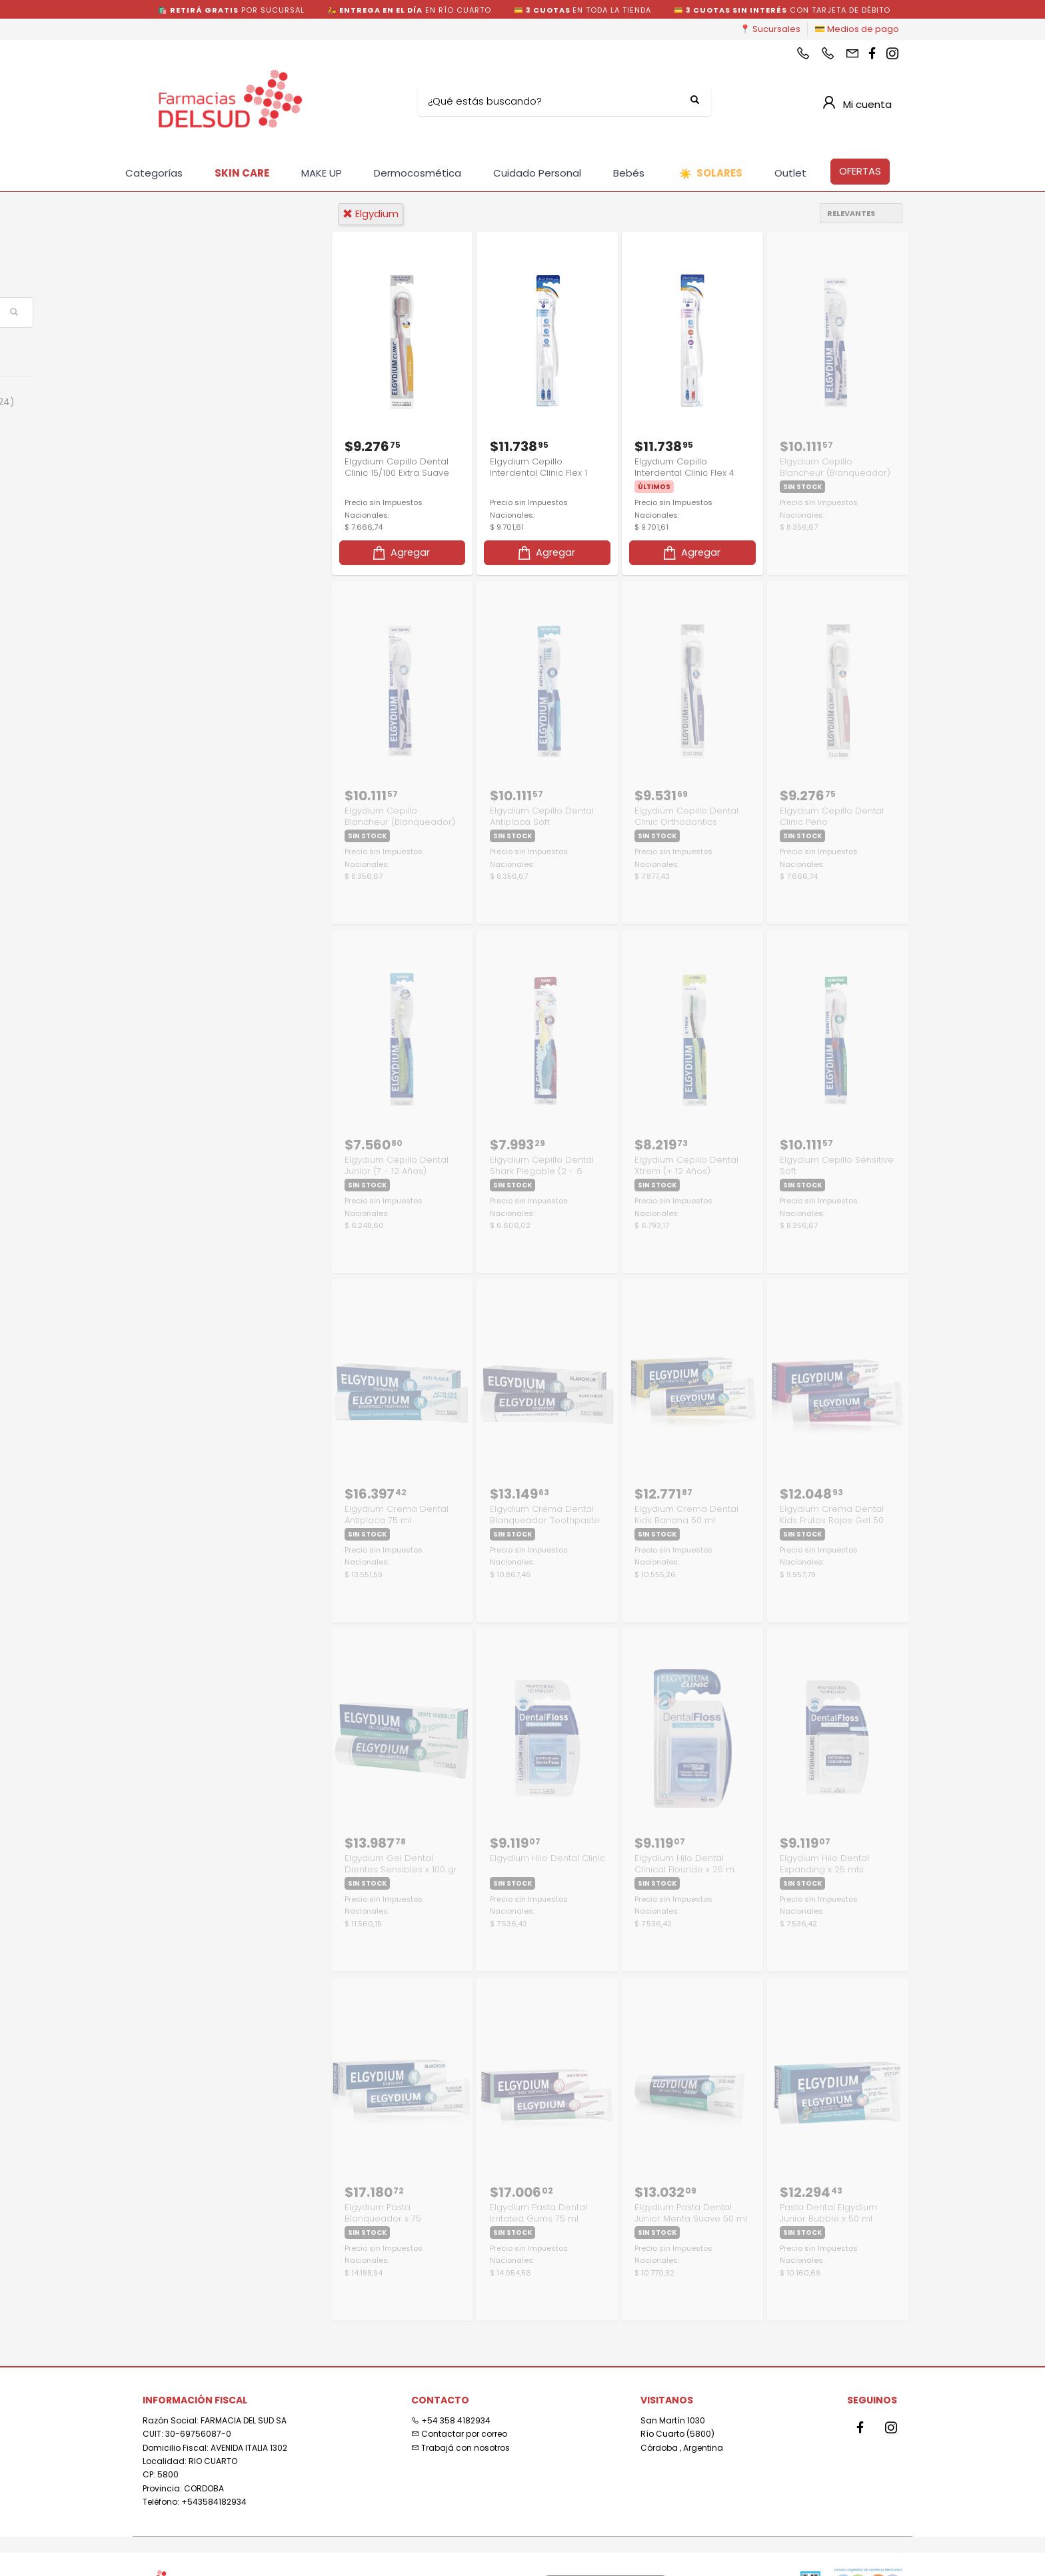  I want to click on Contactar por correo, so click(459, 2430).